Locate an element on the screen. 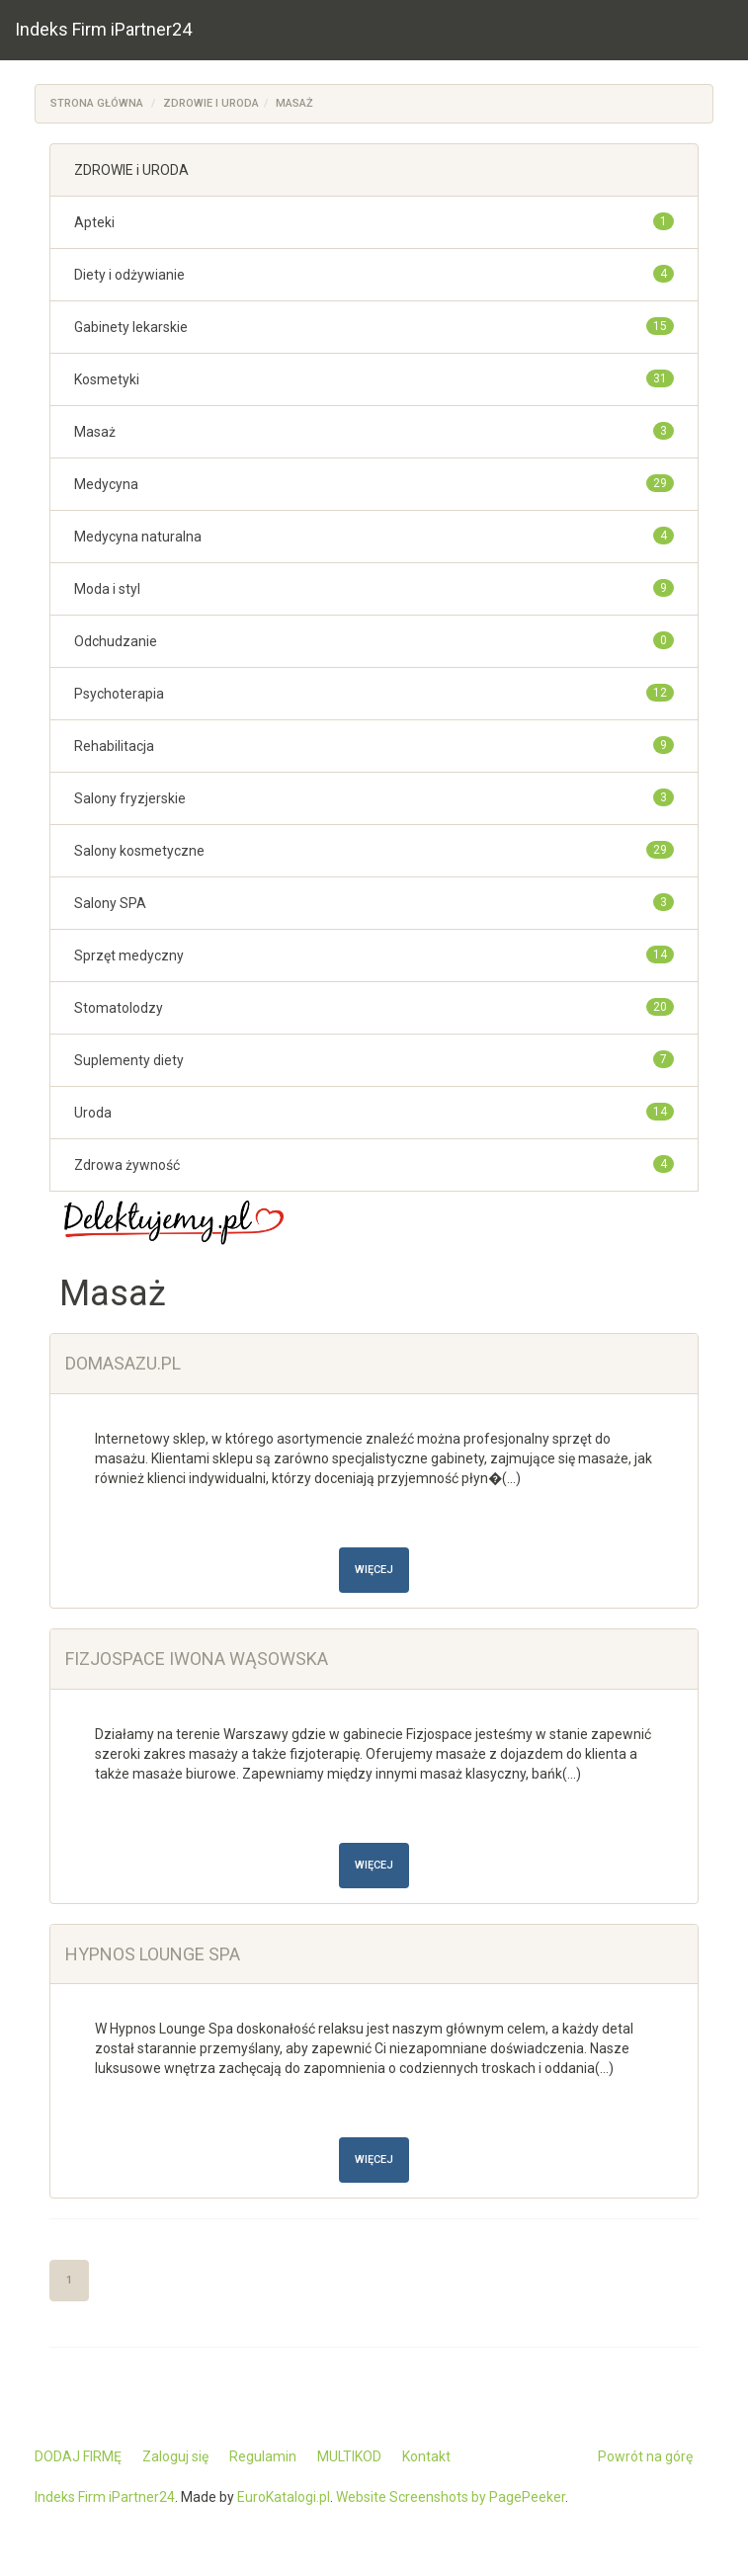  Zdrowa żywność is located at coordinates (127, 1165).